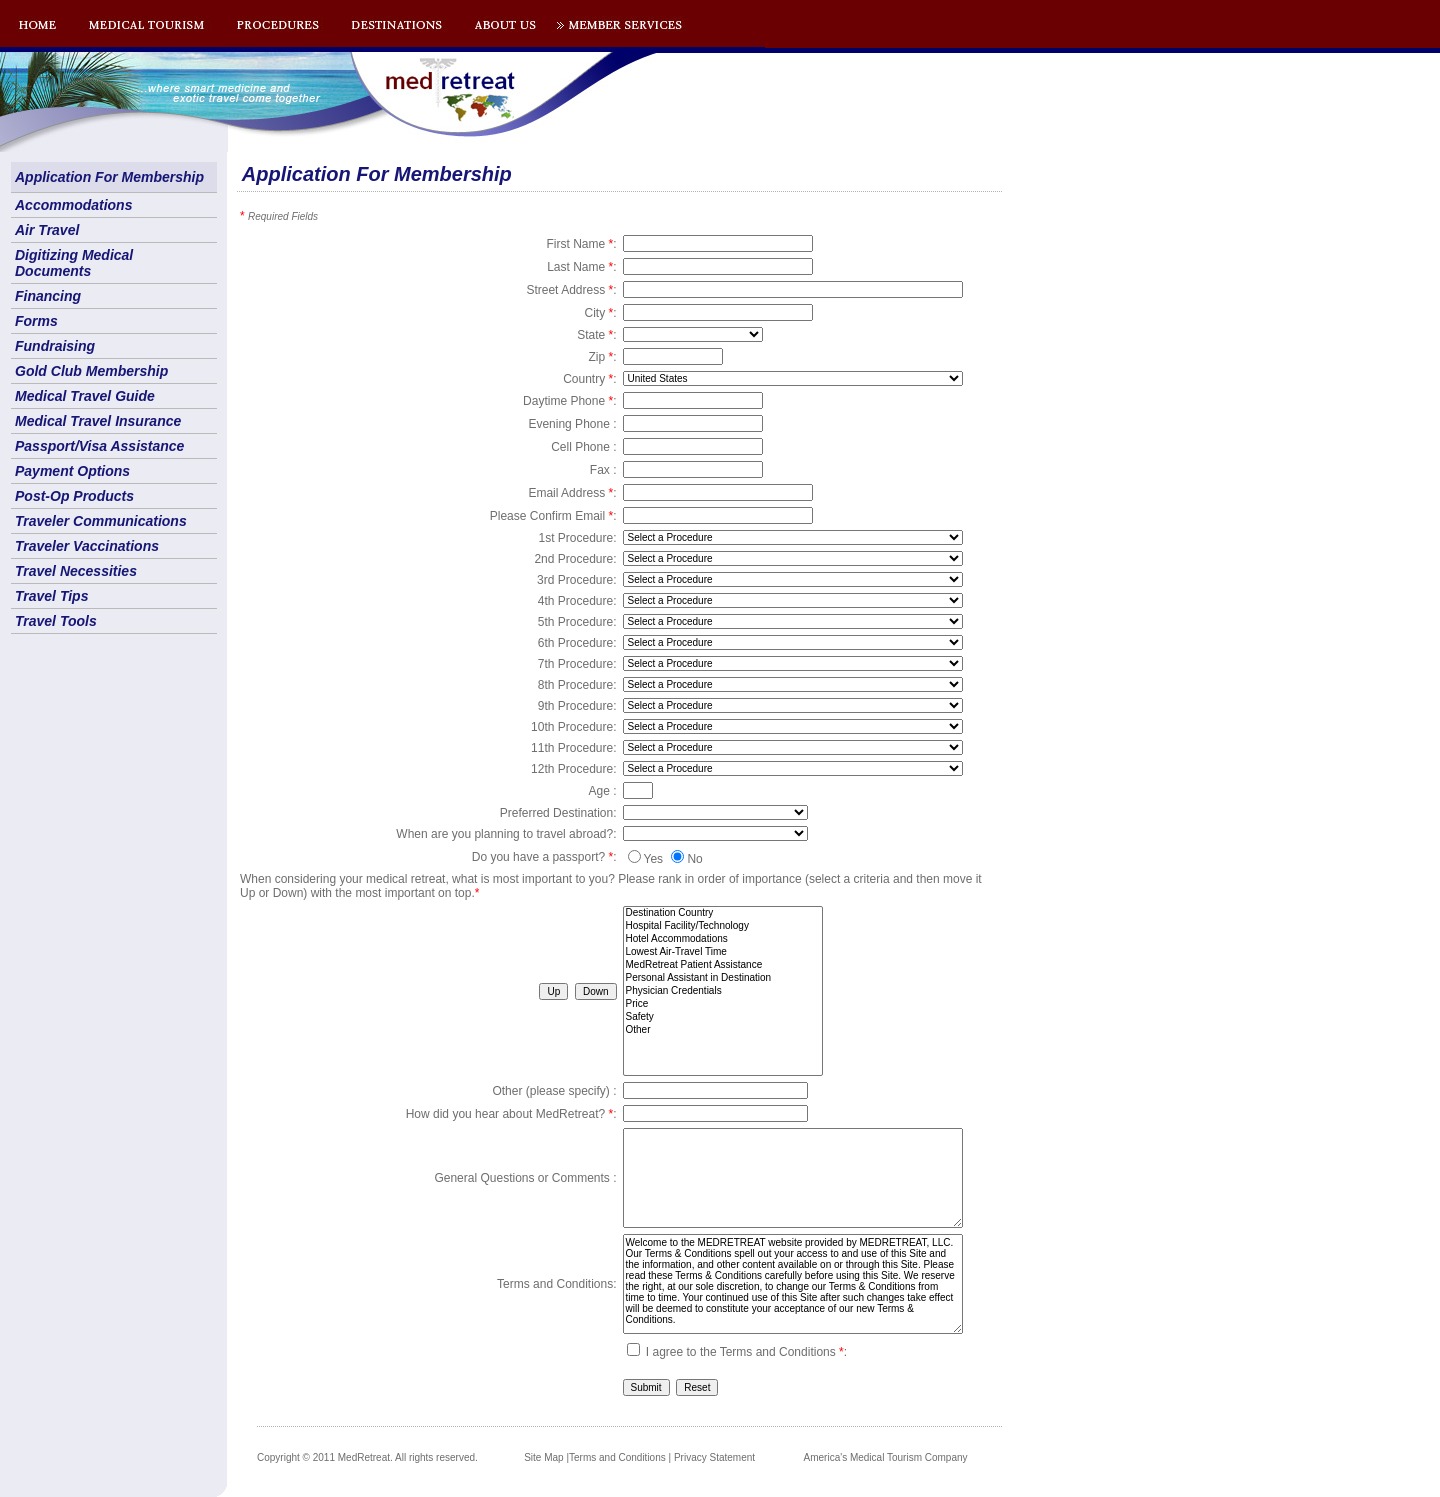 Image resolution: width=1440 pixels, height=1497 pixels. Describe the element at coordinates (36, 321) in the screenshot. I see `Forms` at that location.